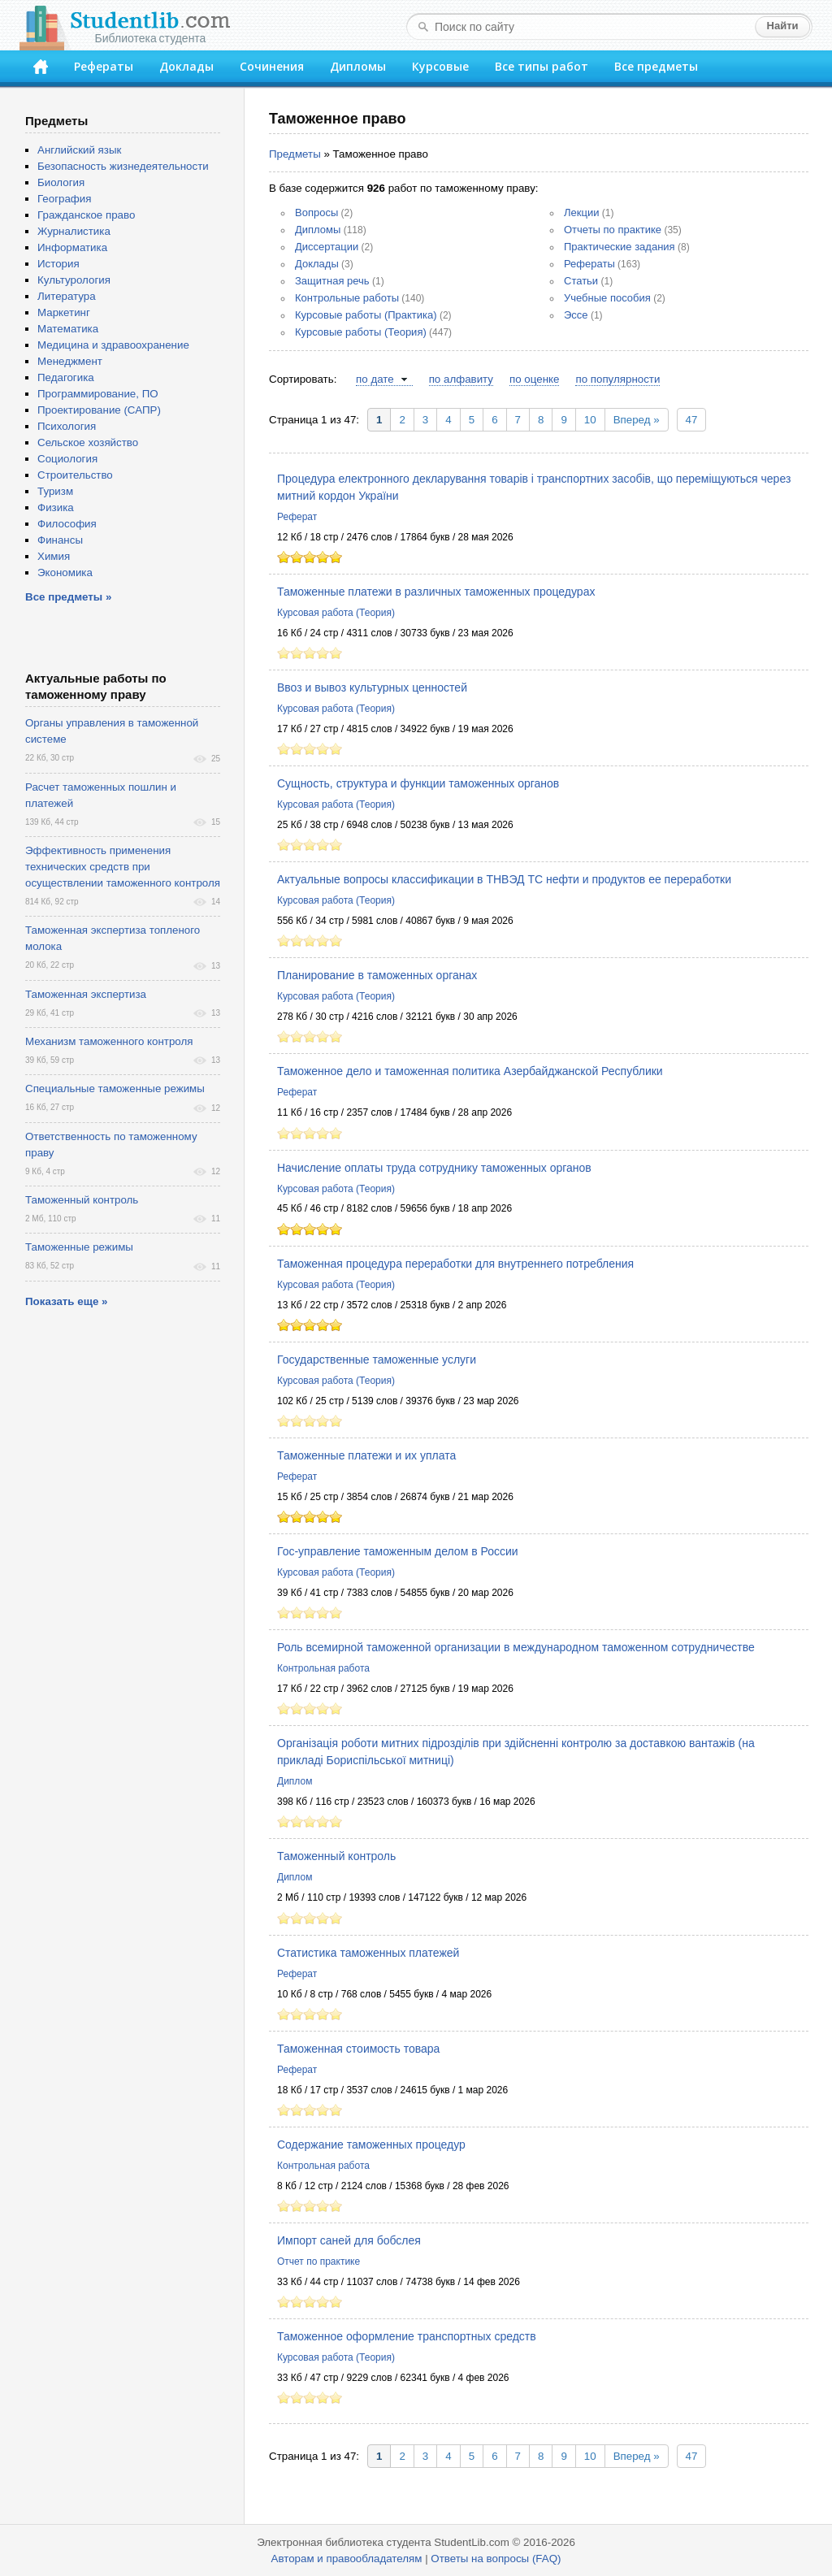  What do you see at coordinates (358, 66) in the screenshot?
I see `Дипломы` at bounding box center [358, 66].